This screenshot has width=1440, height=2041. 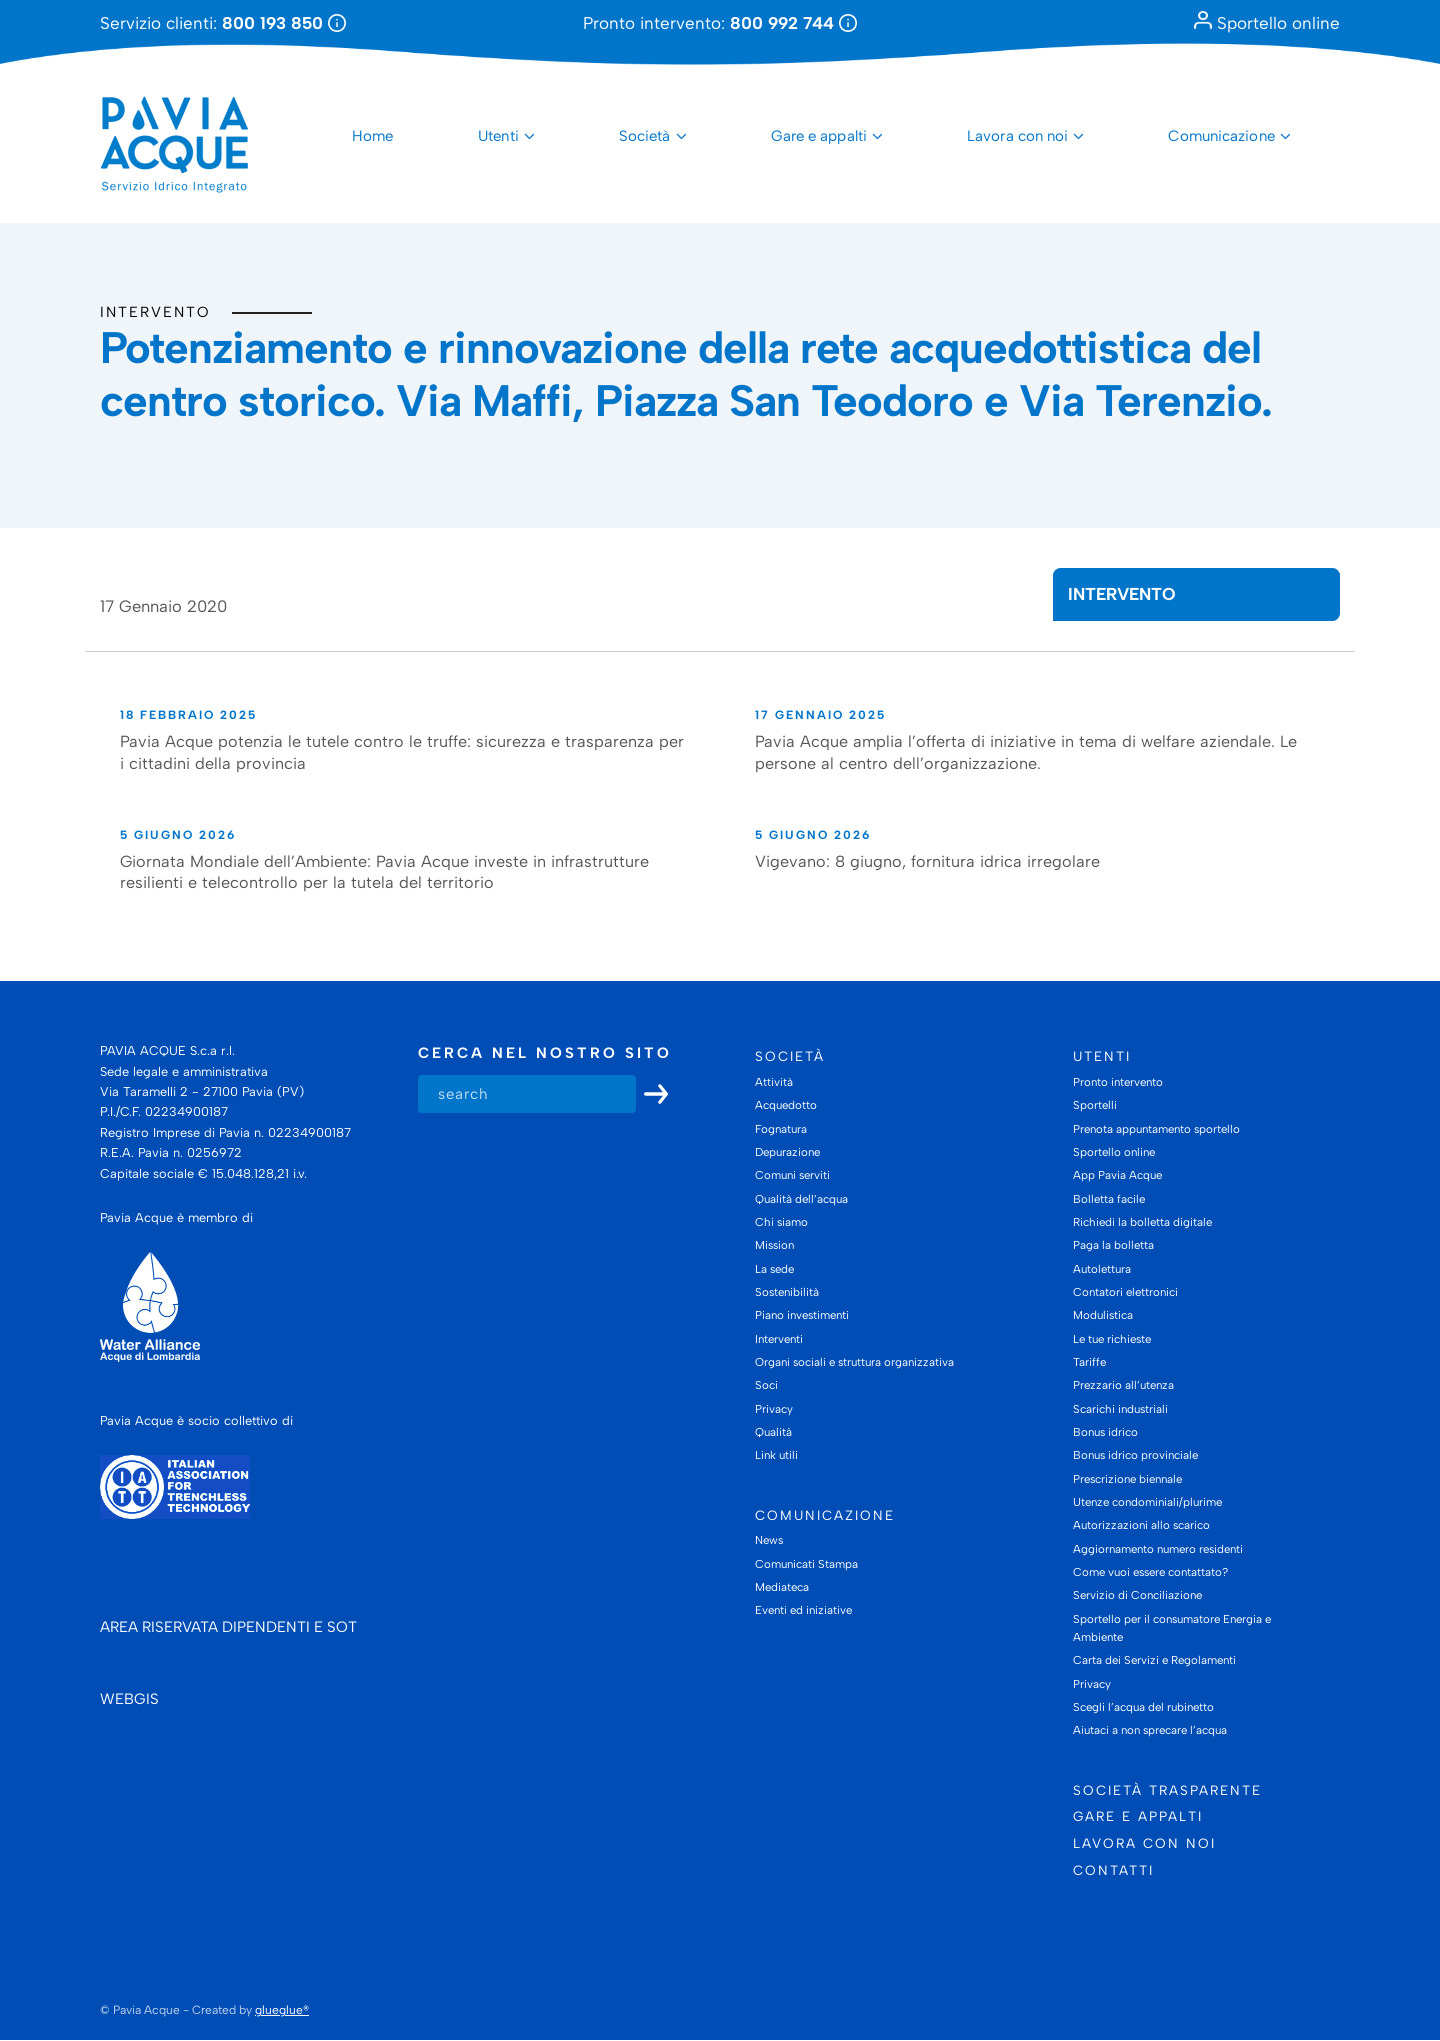 What do you see at coordinates (782, 1587) in the screenshot?
I see `Mediateca` at bounding box center [782, 1587].